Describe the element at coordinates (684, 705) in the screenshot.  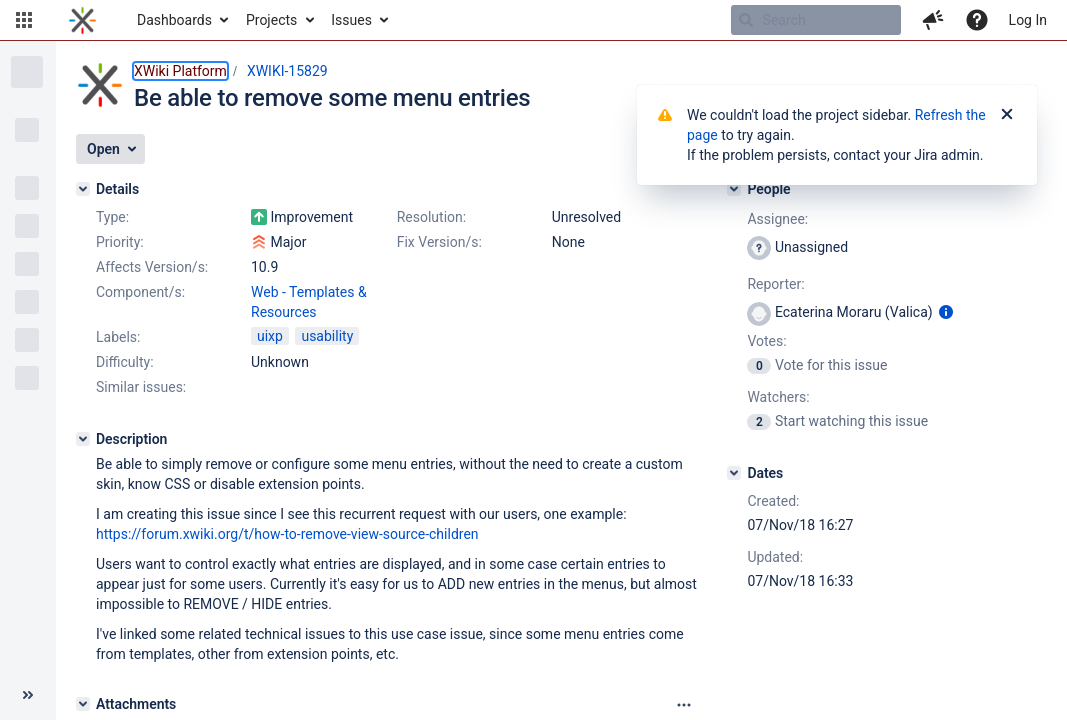
I see `[Attachments panel options]` at that location.